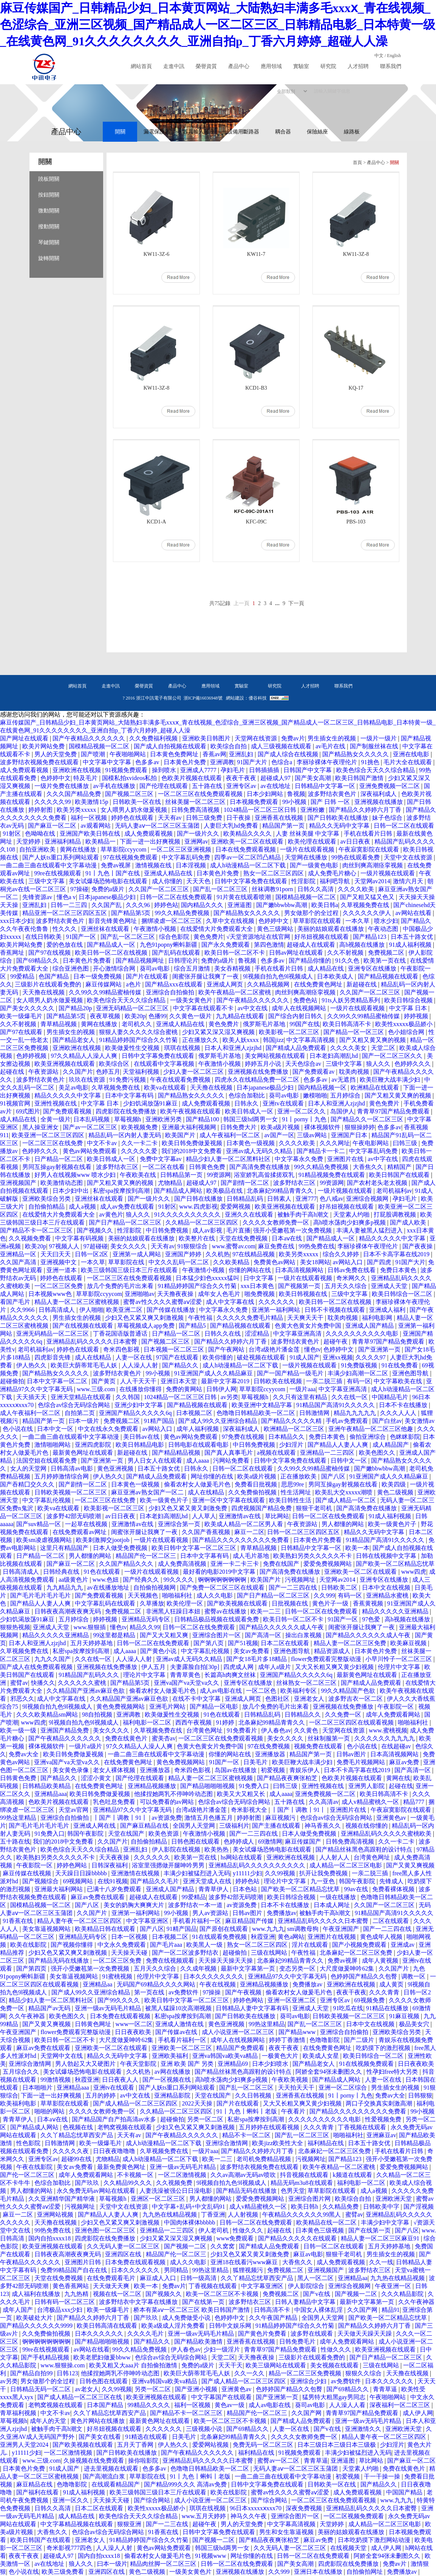  What do you see at coordinates (348, 1024) in the screenshot?
I see `欧美日韩高清不卡` at bounding box center [348, 1024].